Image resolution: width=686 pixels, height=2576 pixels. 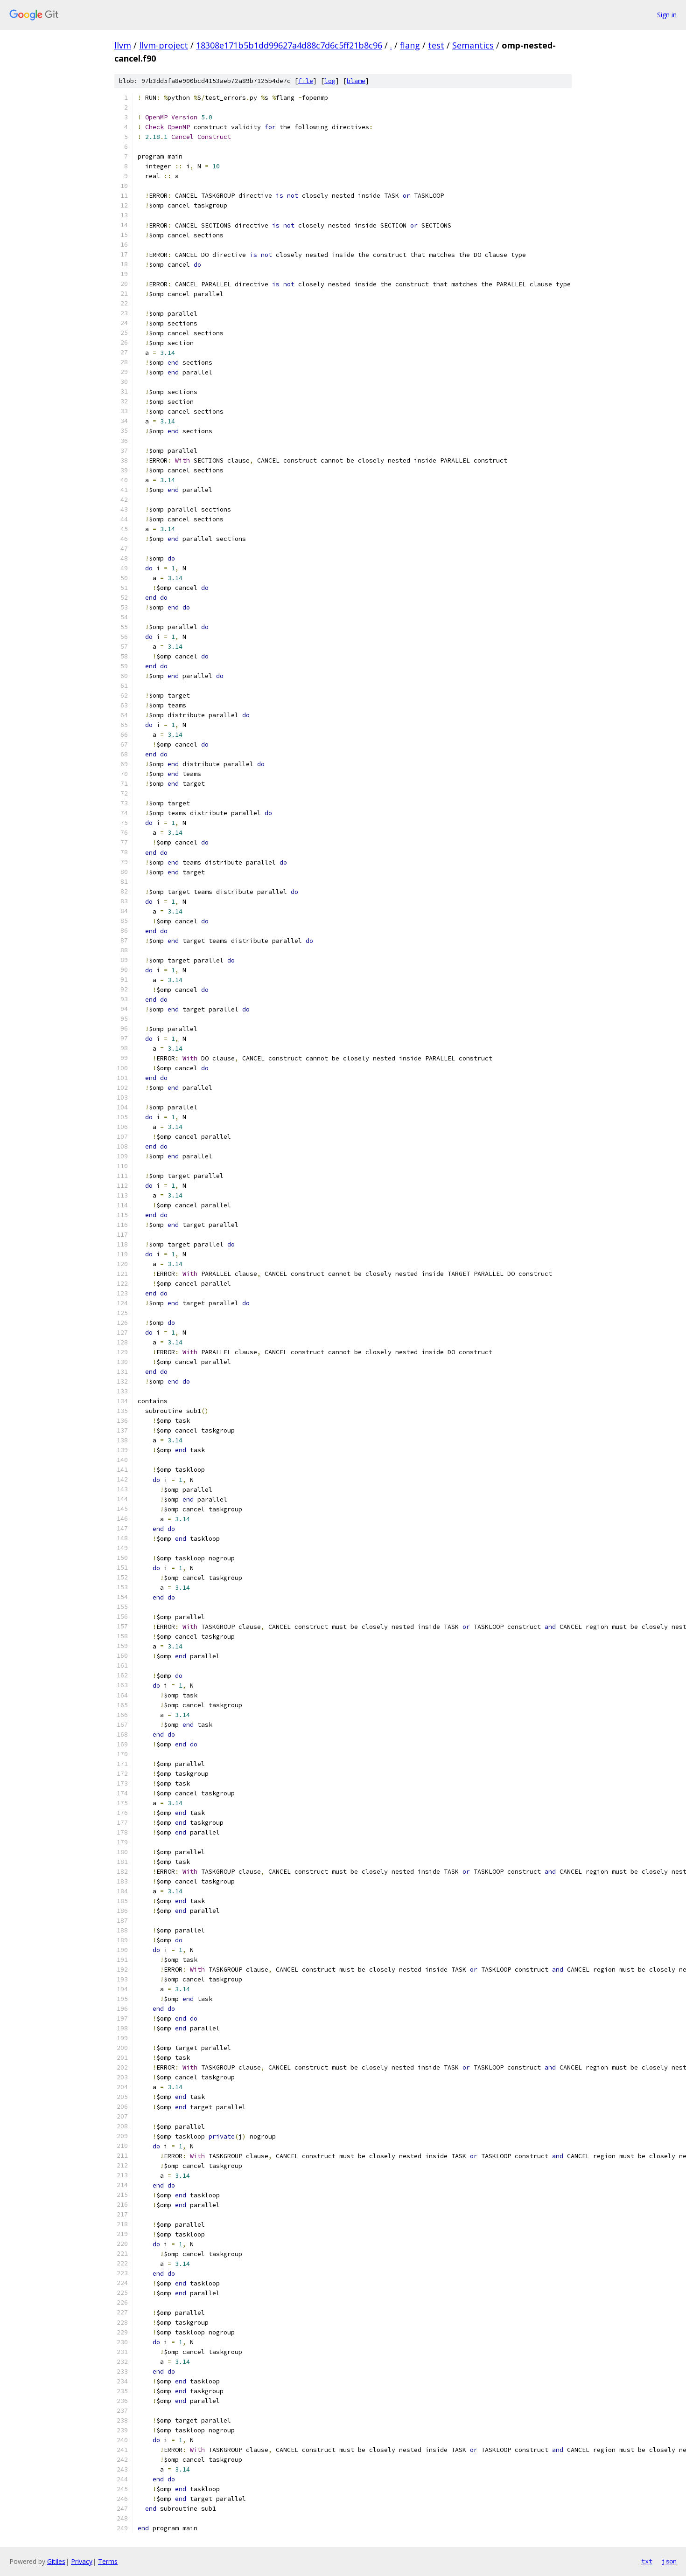 I want to click on Sign in, so click(x=667, y=14).